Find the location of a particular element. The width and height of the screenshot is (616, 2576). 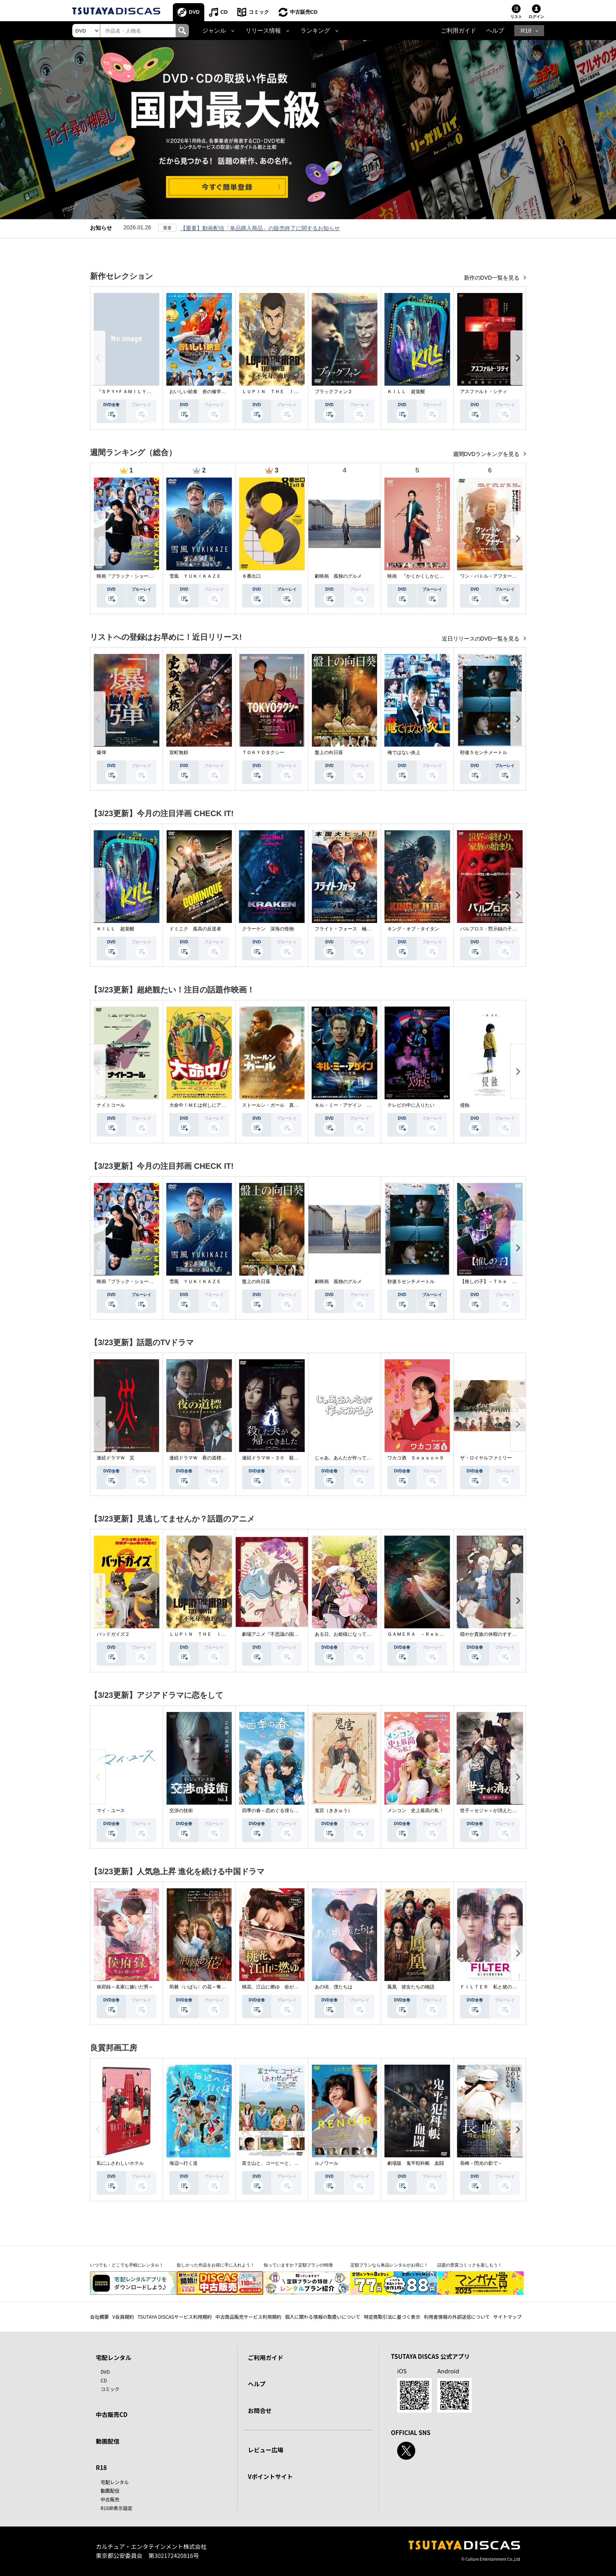

荊棘〈いばら〉の花～奪われた私～ is located at coordinates (207, 1987).